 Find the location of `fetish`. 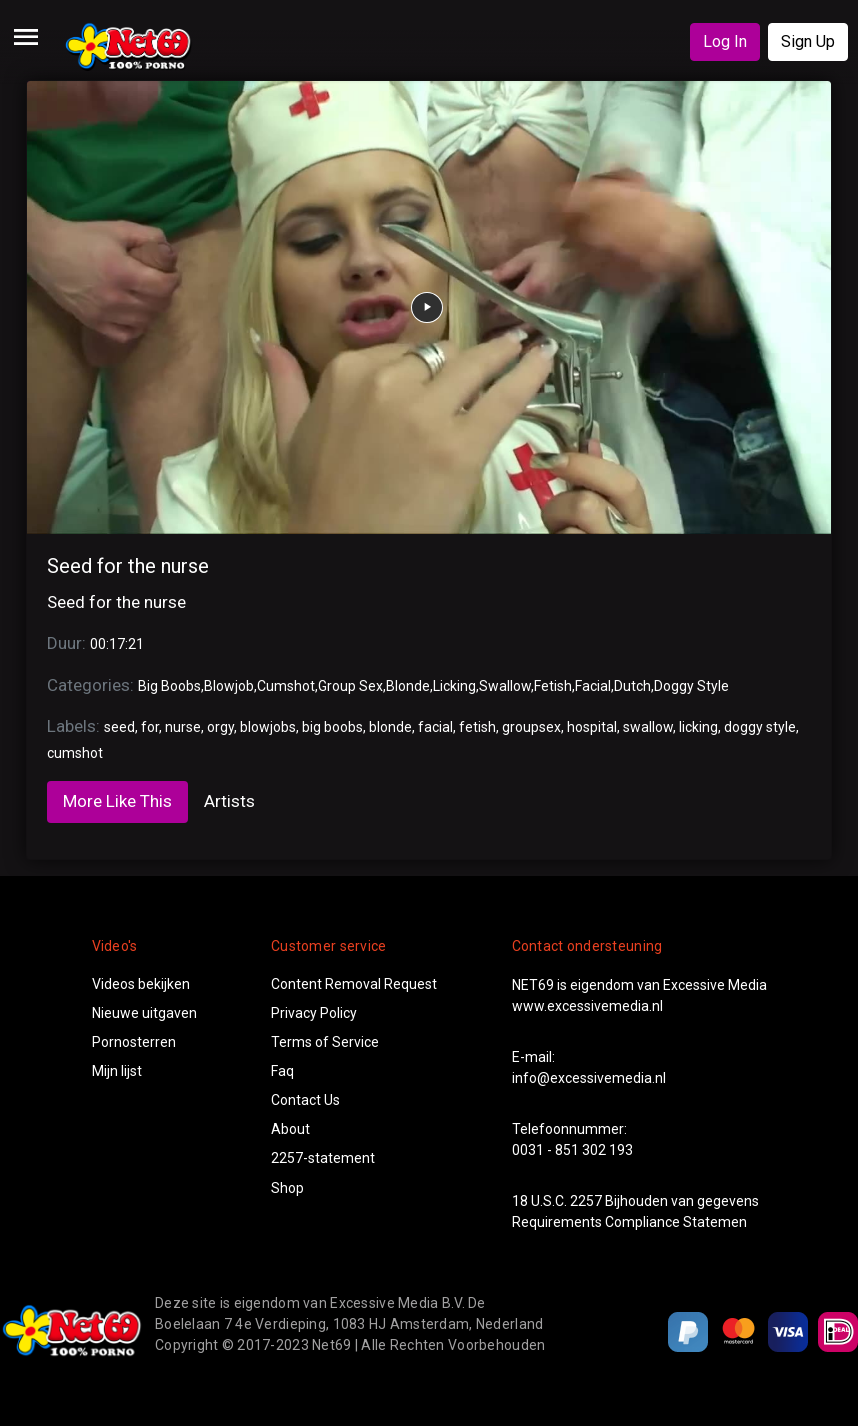

fetish is located at coordinates (477, 727).